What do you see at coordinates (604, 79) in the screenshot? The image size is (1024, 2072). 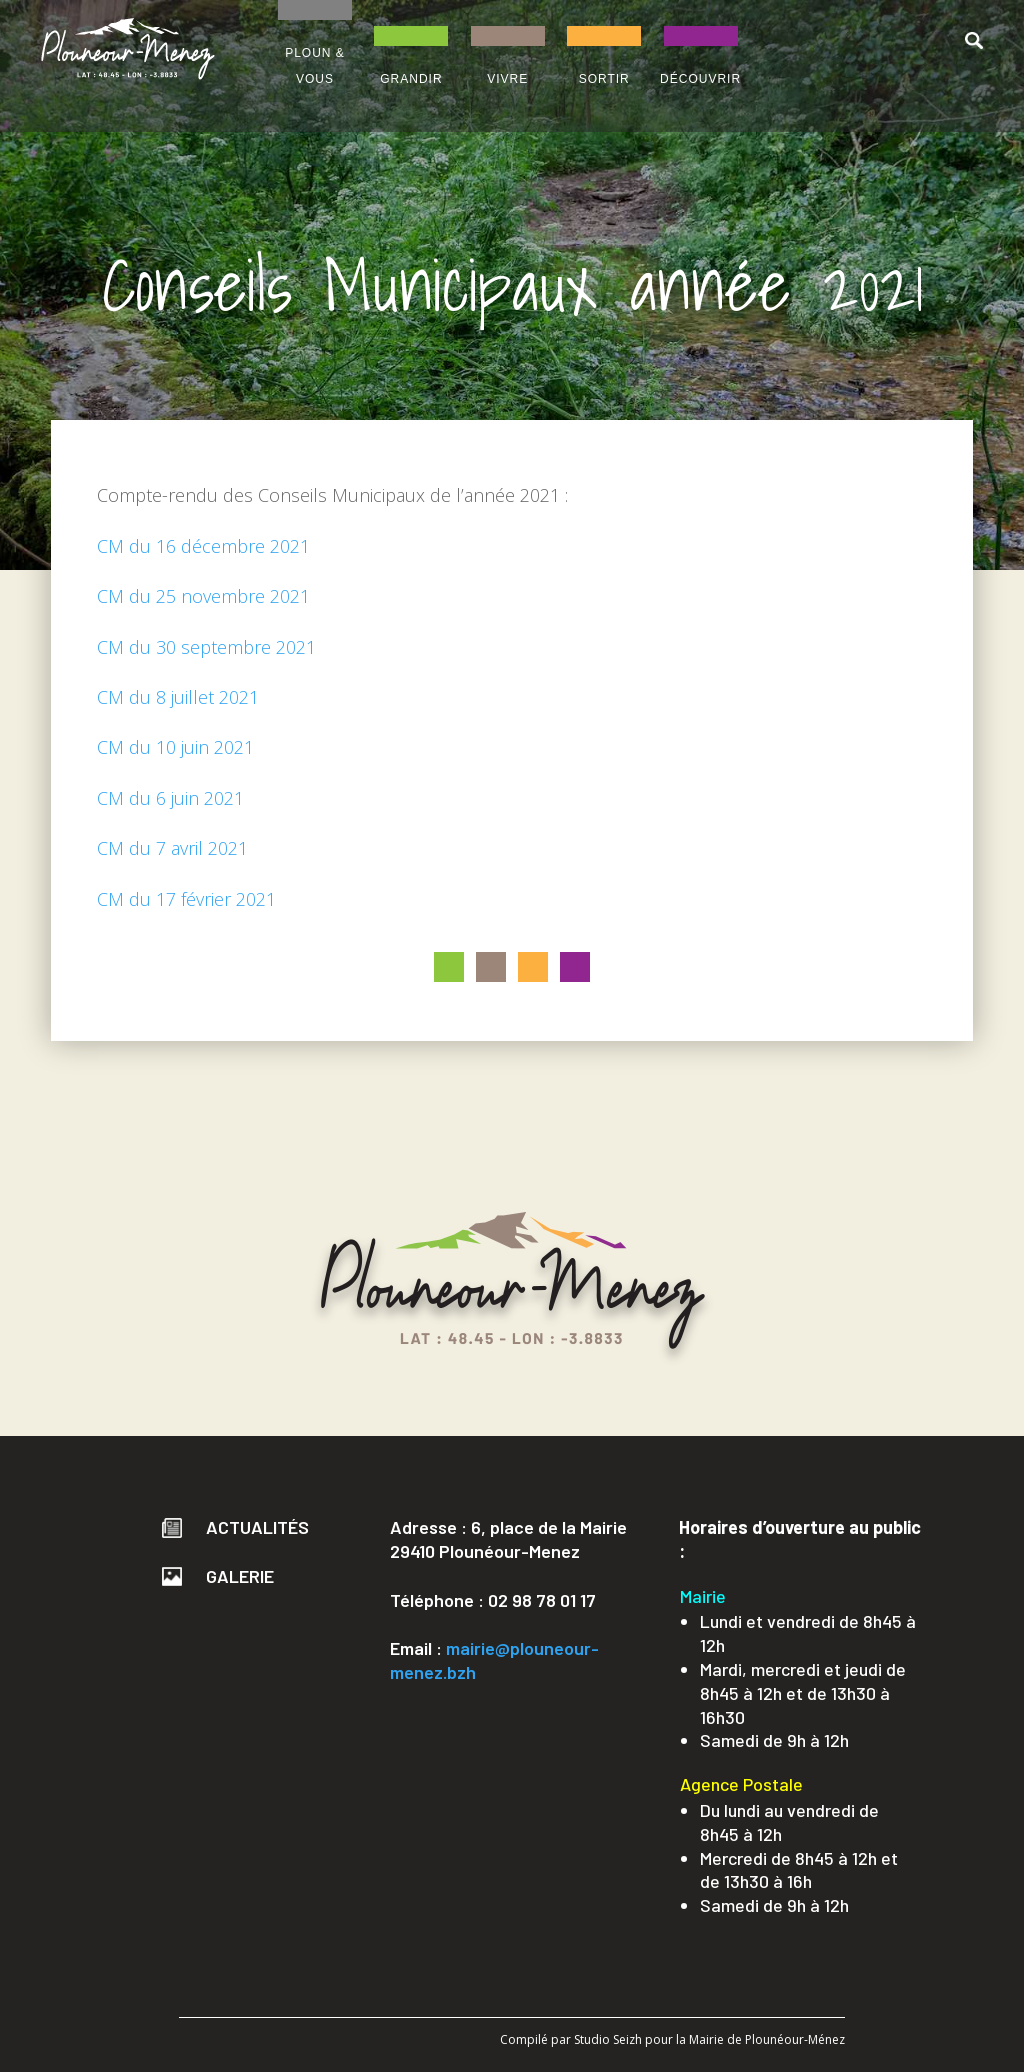 I see `SORTIR` at bounding box center [604, 79].